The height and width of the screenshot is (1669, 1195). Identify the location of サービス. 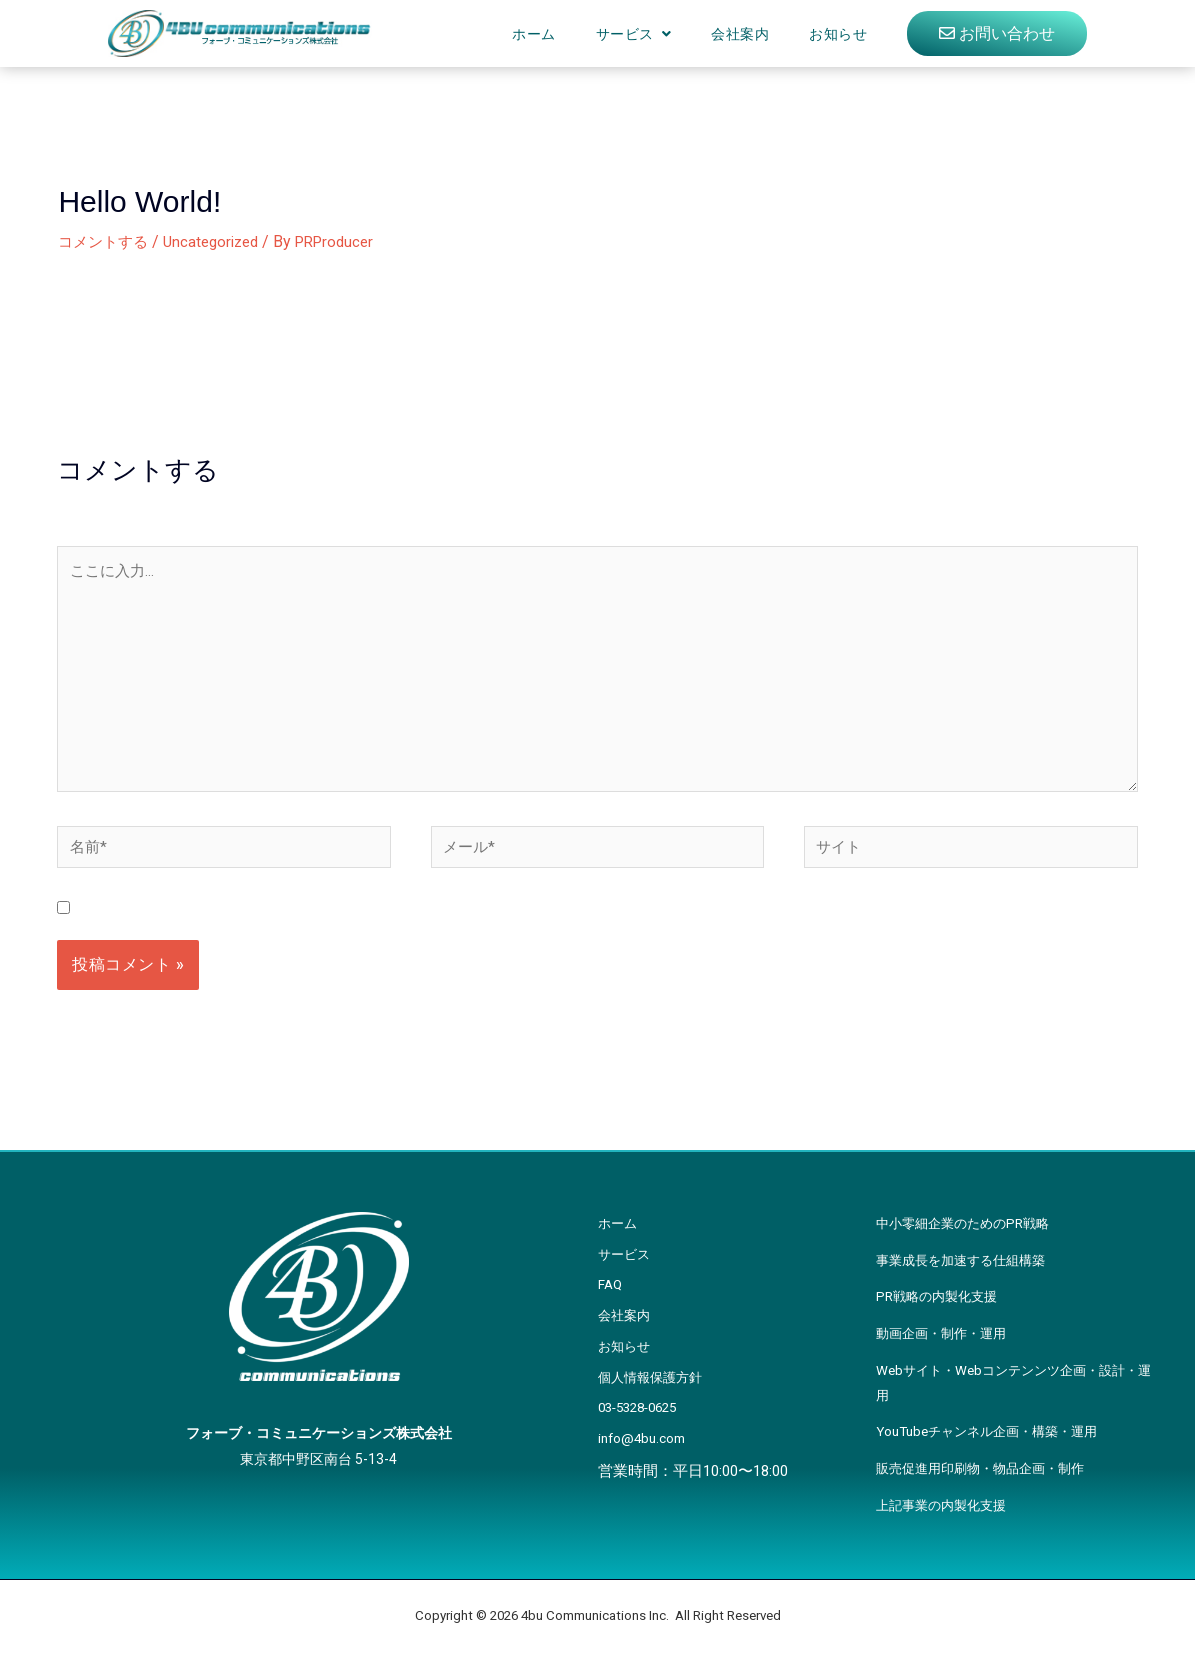
(625, 34).